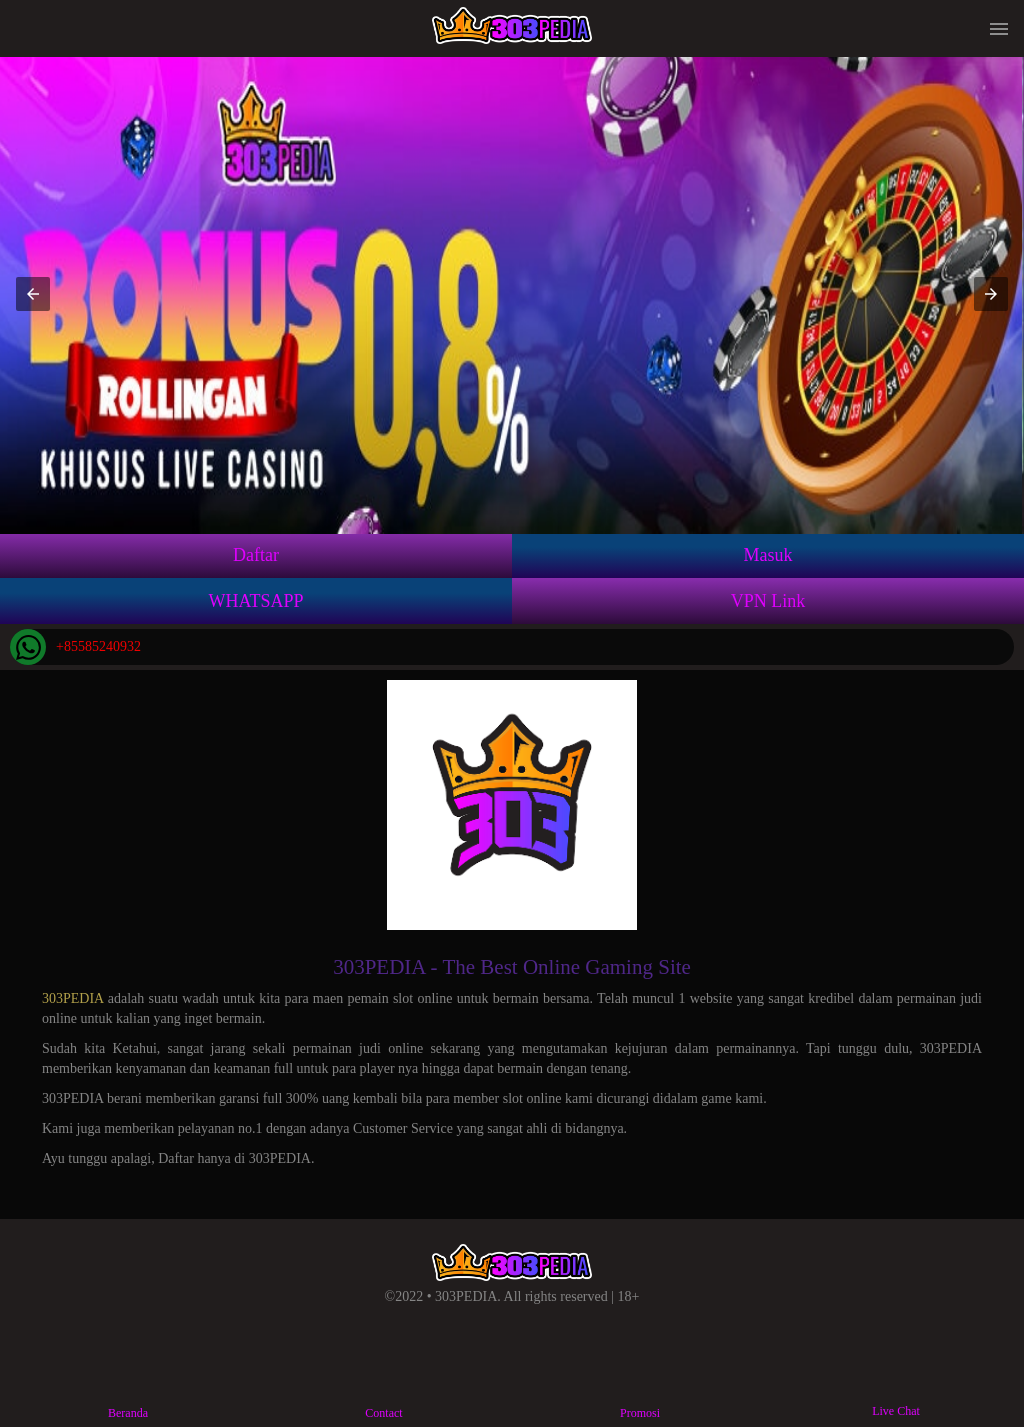 This screenshot has width=1024, height=1427. What do you see at coordinates (127, 1396) in the screenshot?
I see `Beranda` at bounding box center [127, 1396].